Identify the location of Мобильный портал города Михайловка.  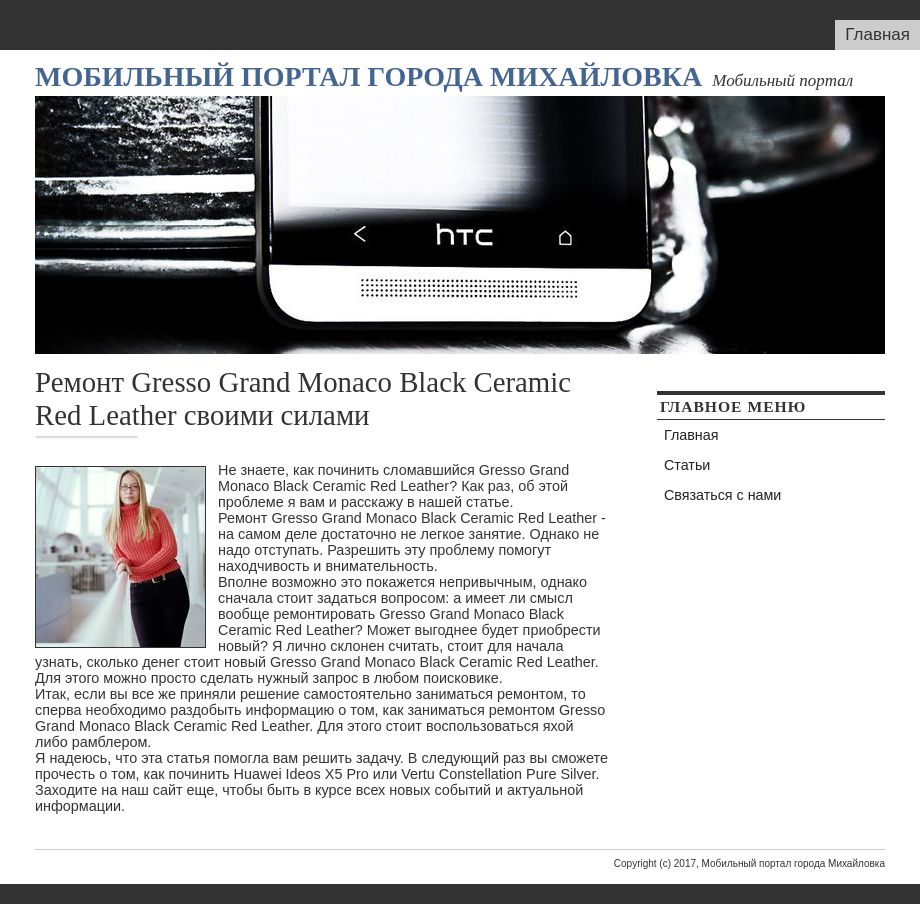
(368, 76).